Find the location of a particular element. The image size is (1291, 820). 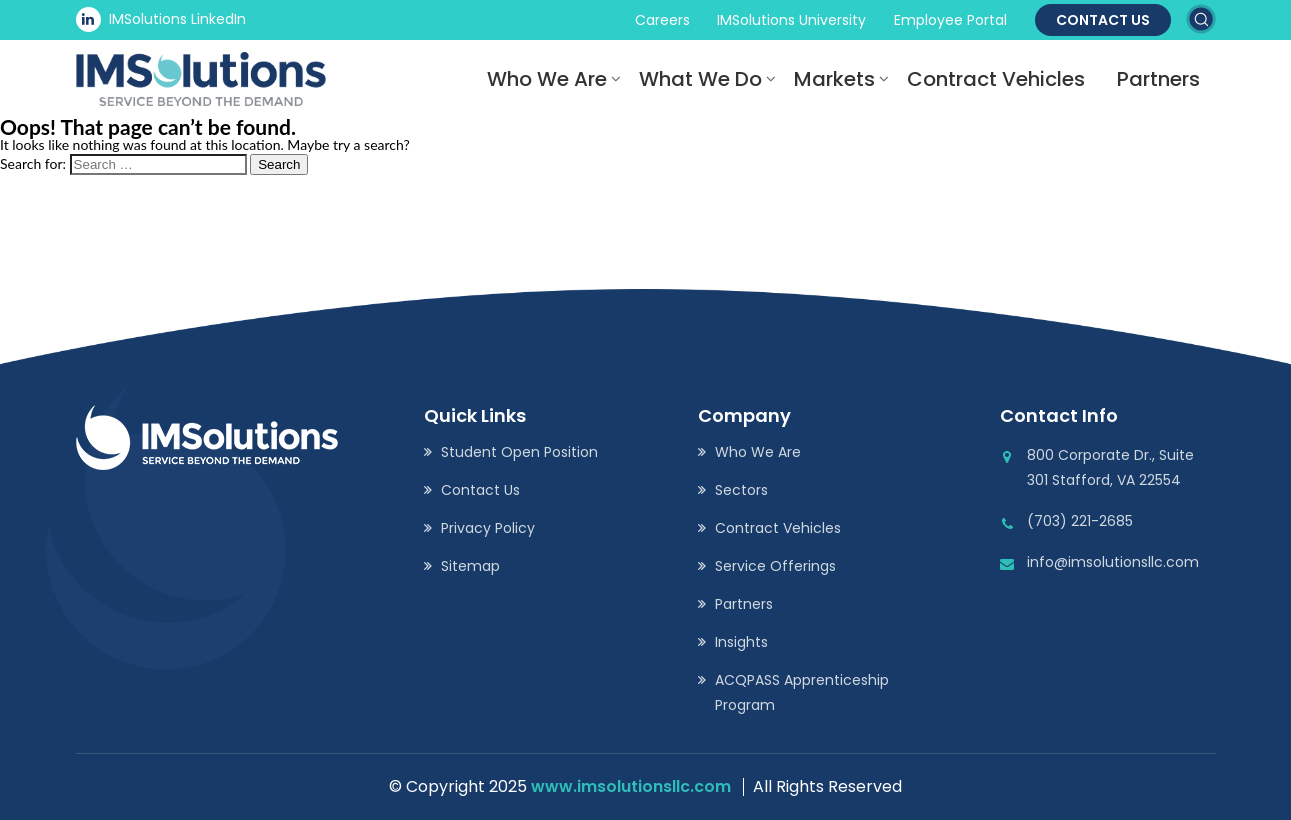

IMSolutions University is located at coordinates (791, 20).